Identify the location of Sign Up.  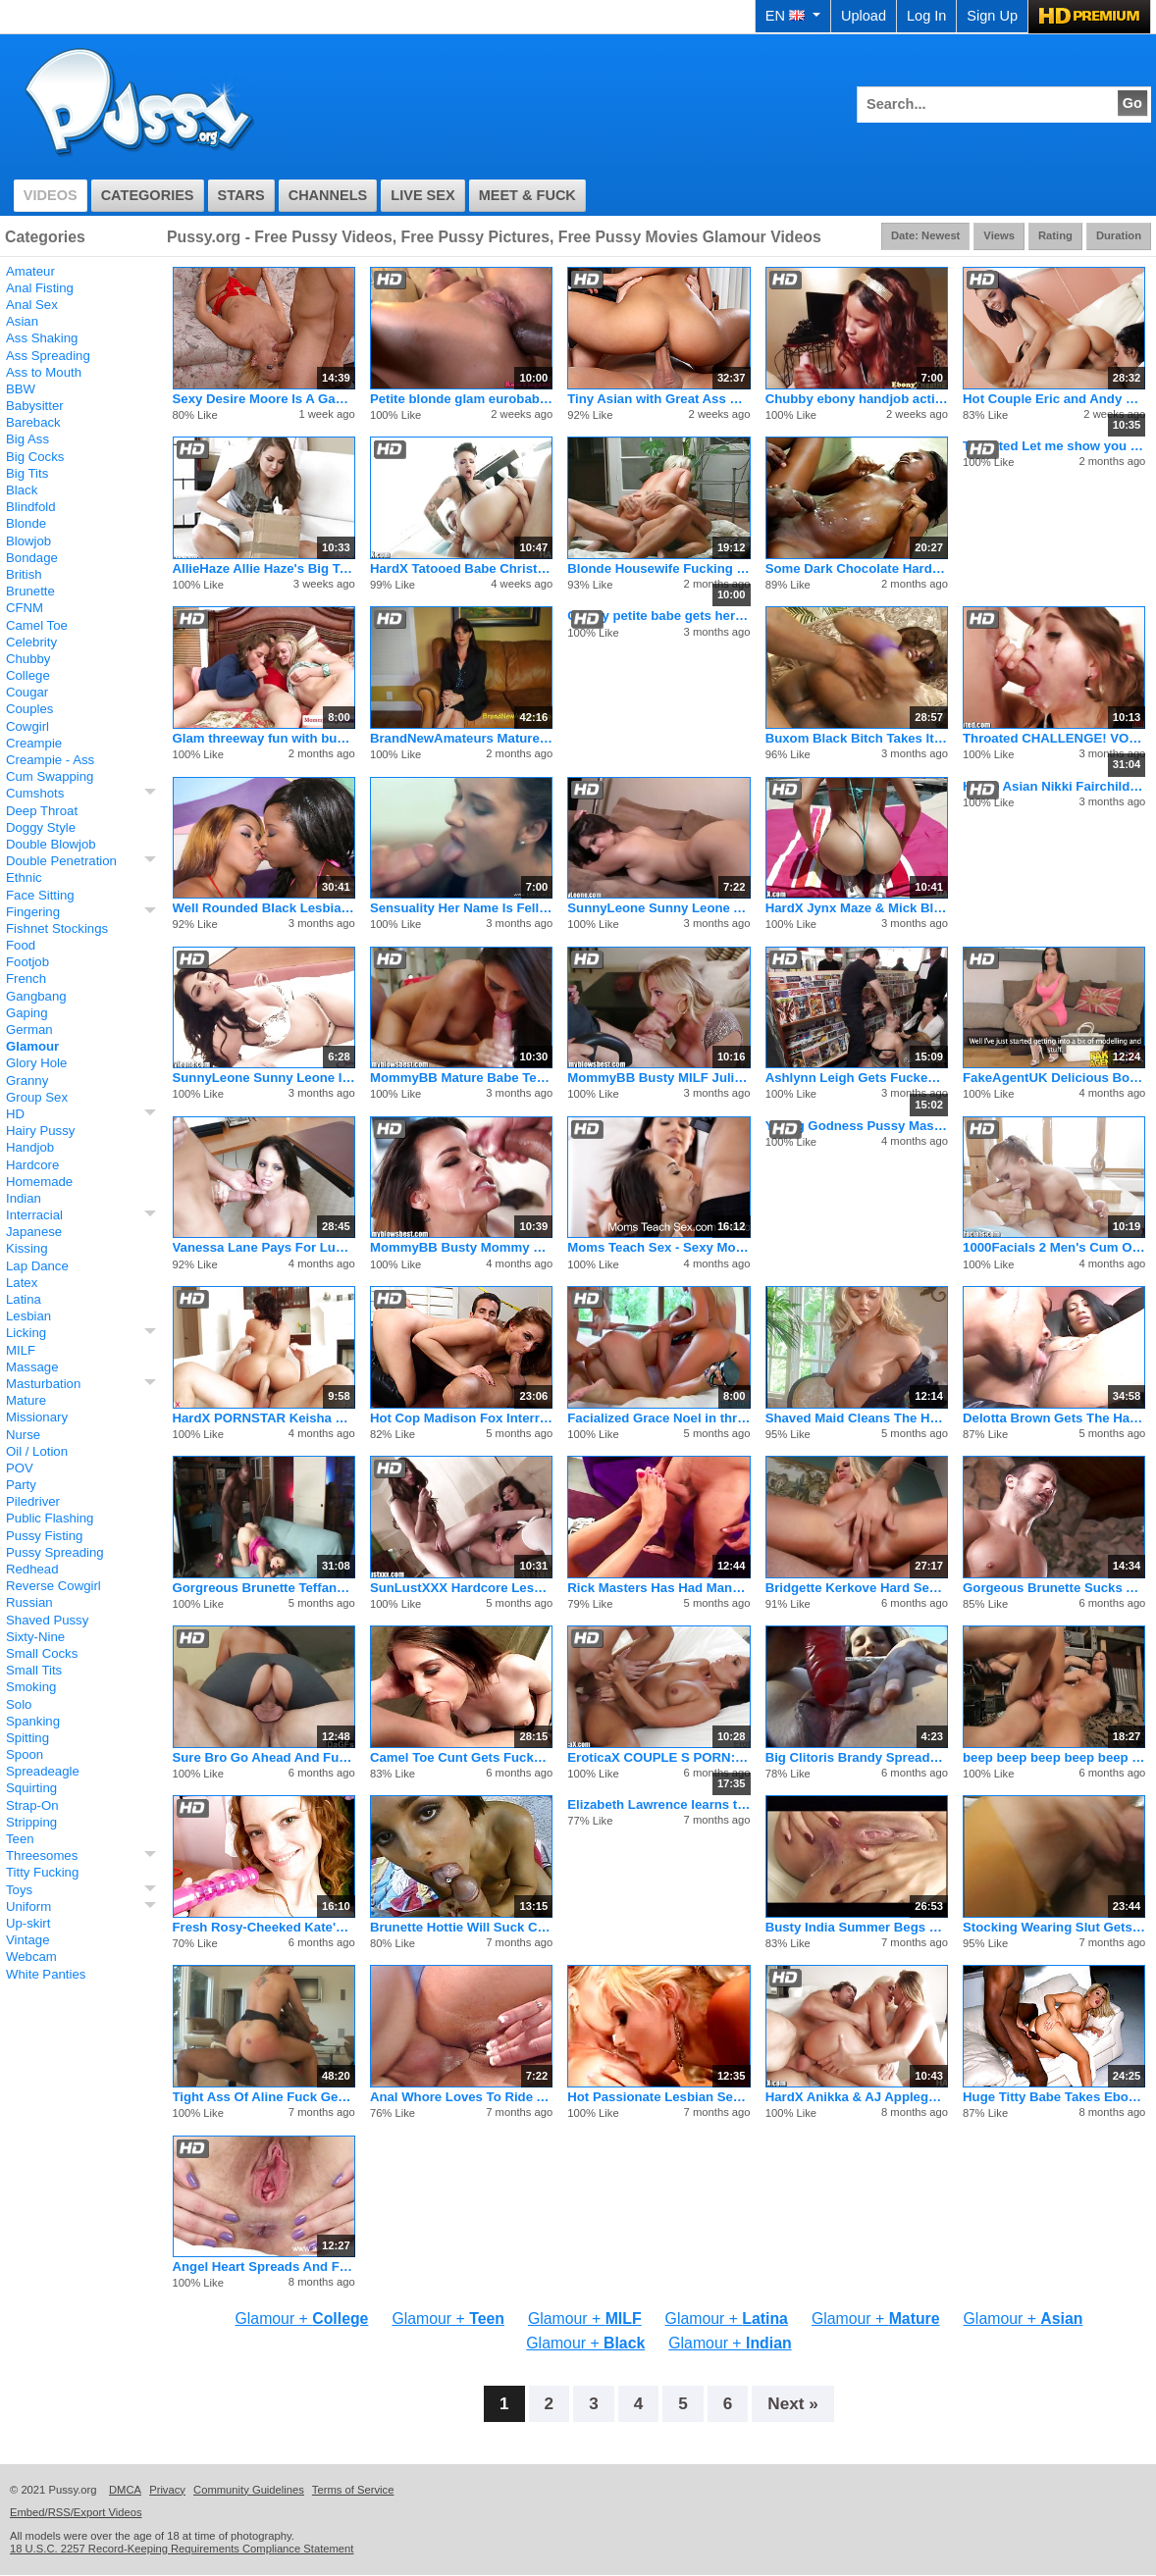
(992, 16).